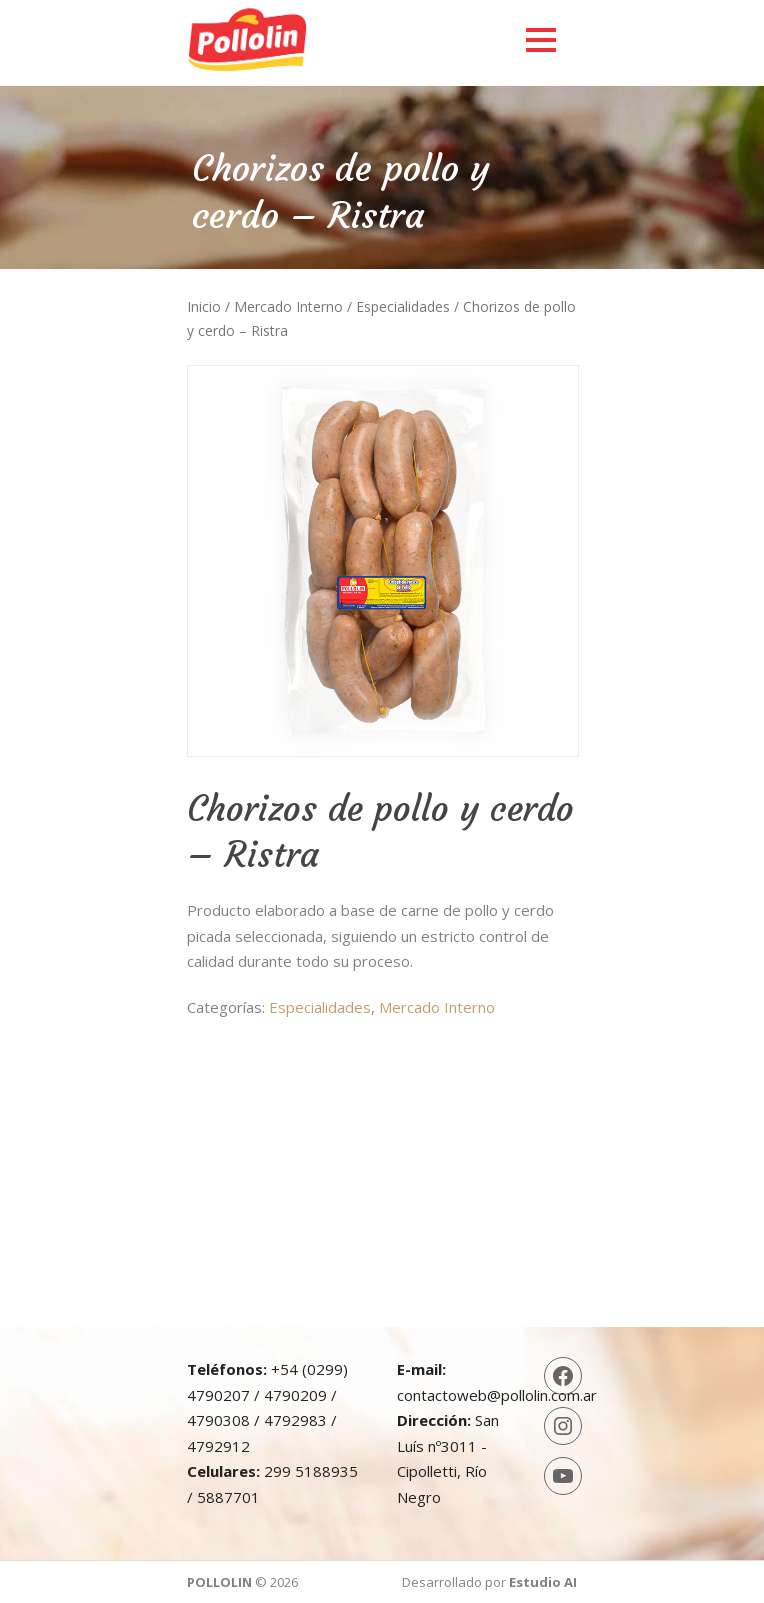  I want to click on Inicio, so click(204, 306).